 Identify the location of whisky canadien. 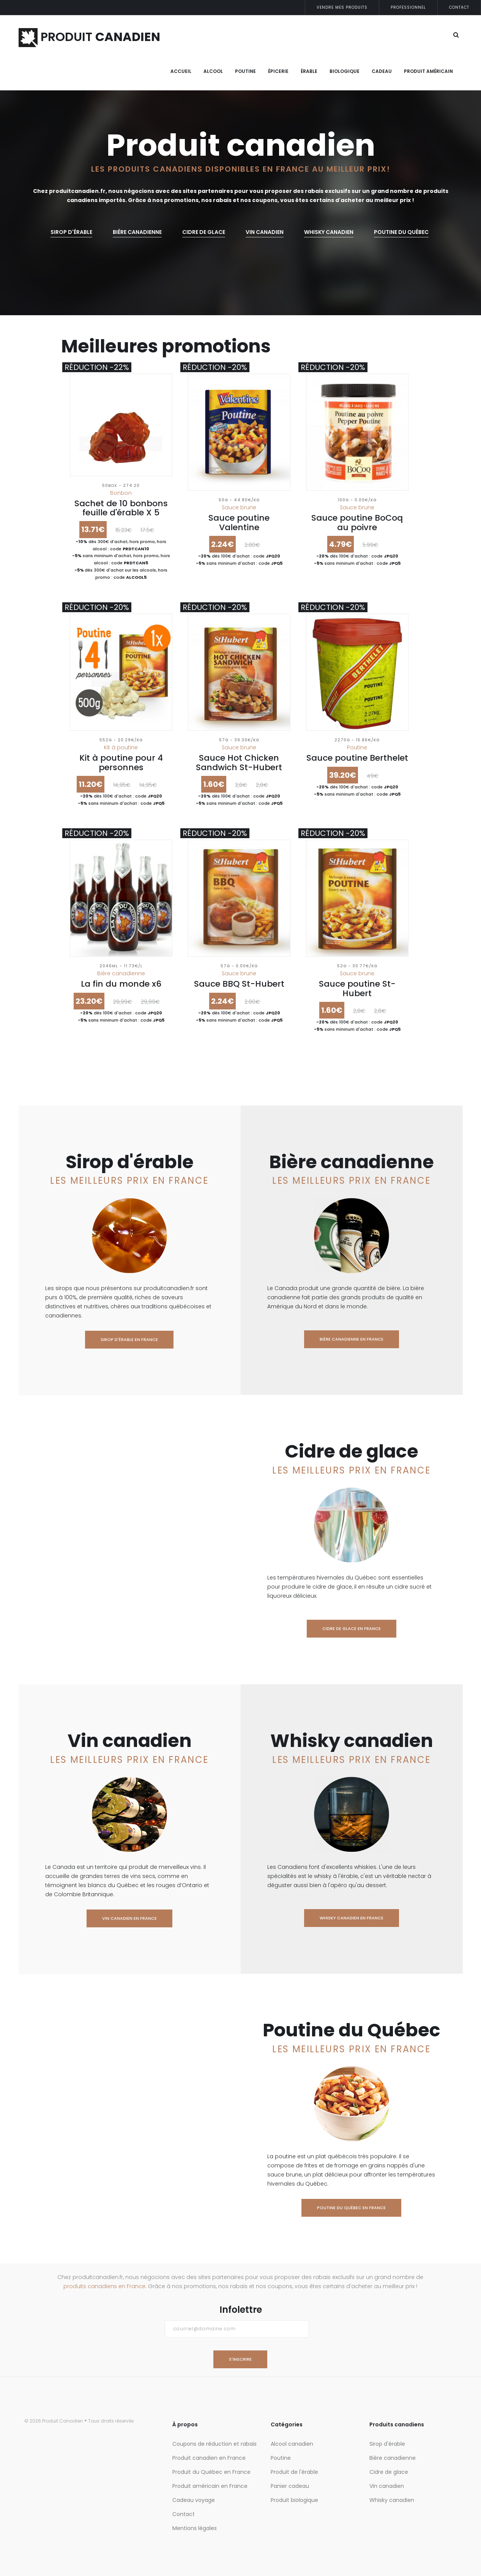
(328, 232).